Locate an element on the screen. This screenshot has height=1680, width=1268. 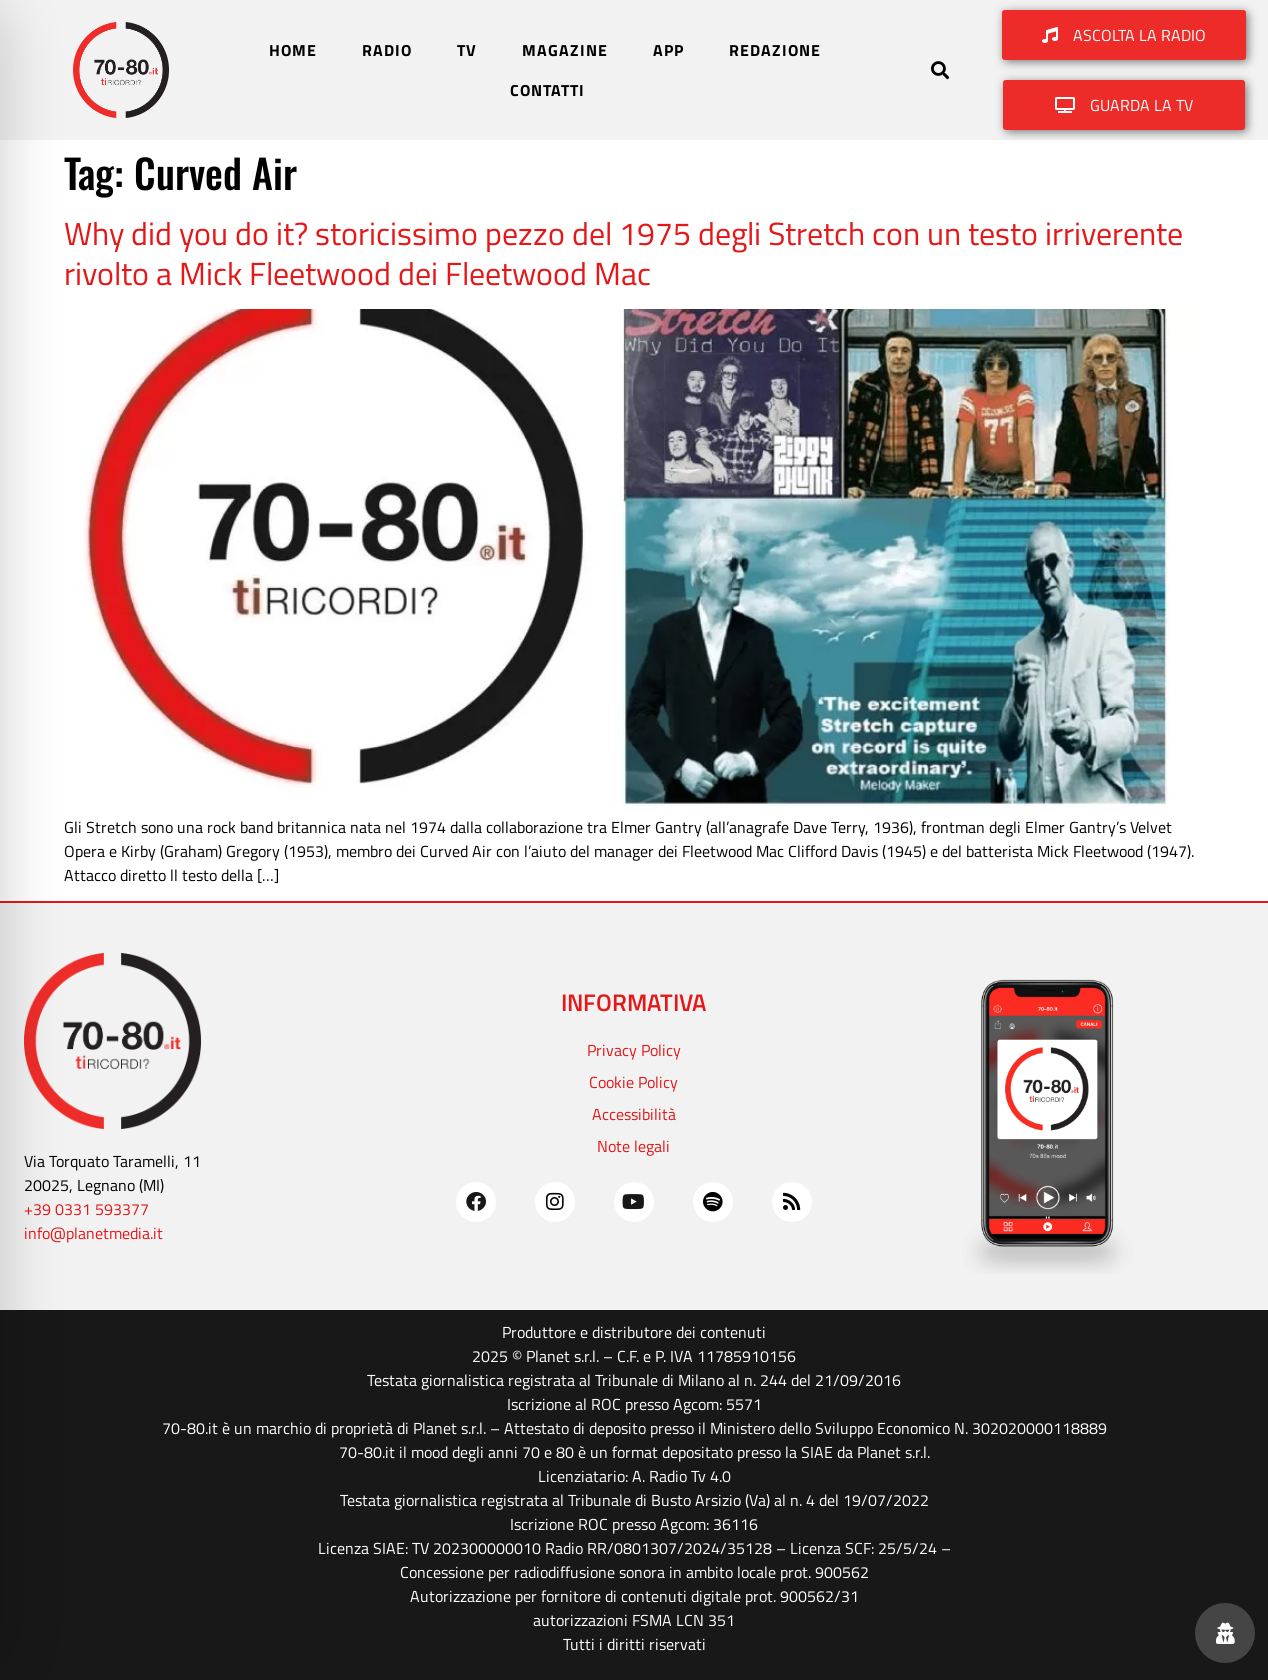
REDAZIONE is located at coordinates (775, 50).